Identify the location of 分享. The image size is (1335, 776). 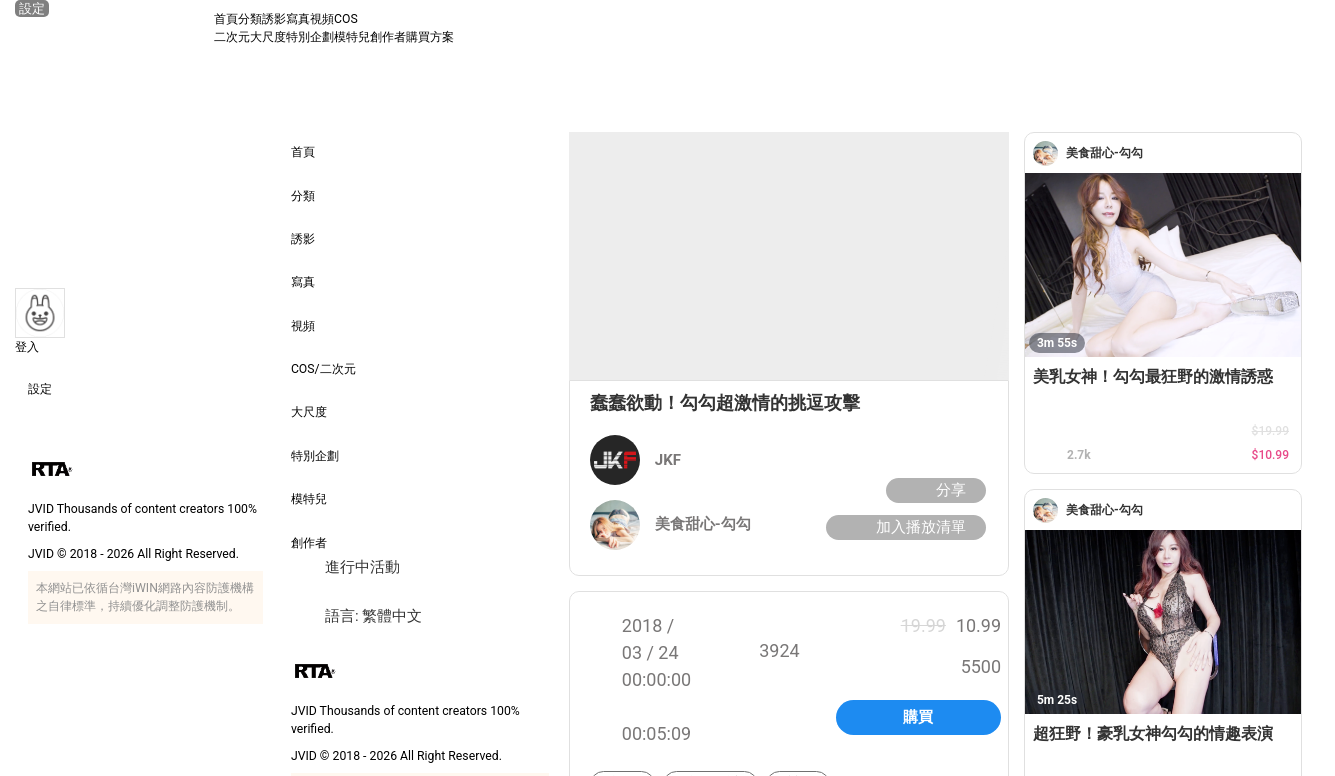
(933, 490).